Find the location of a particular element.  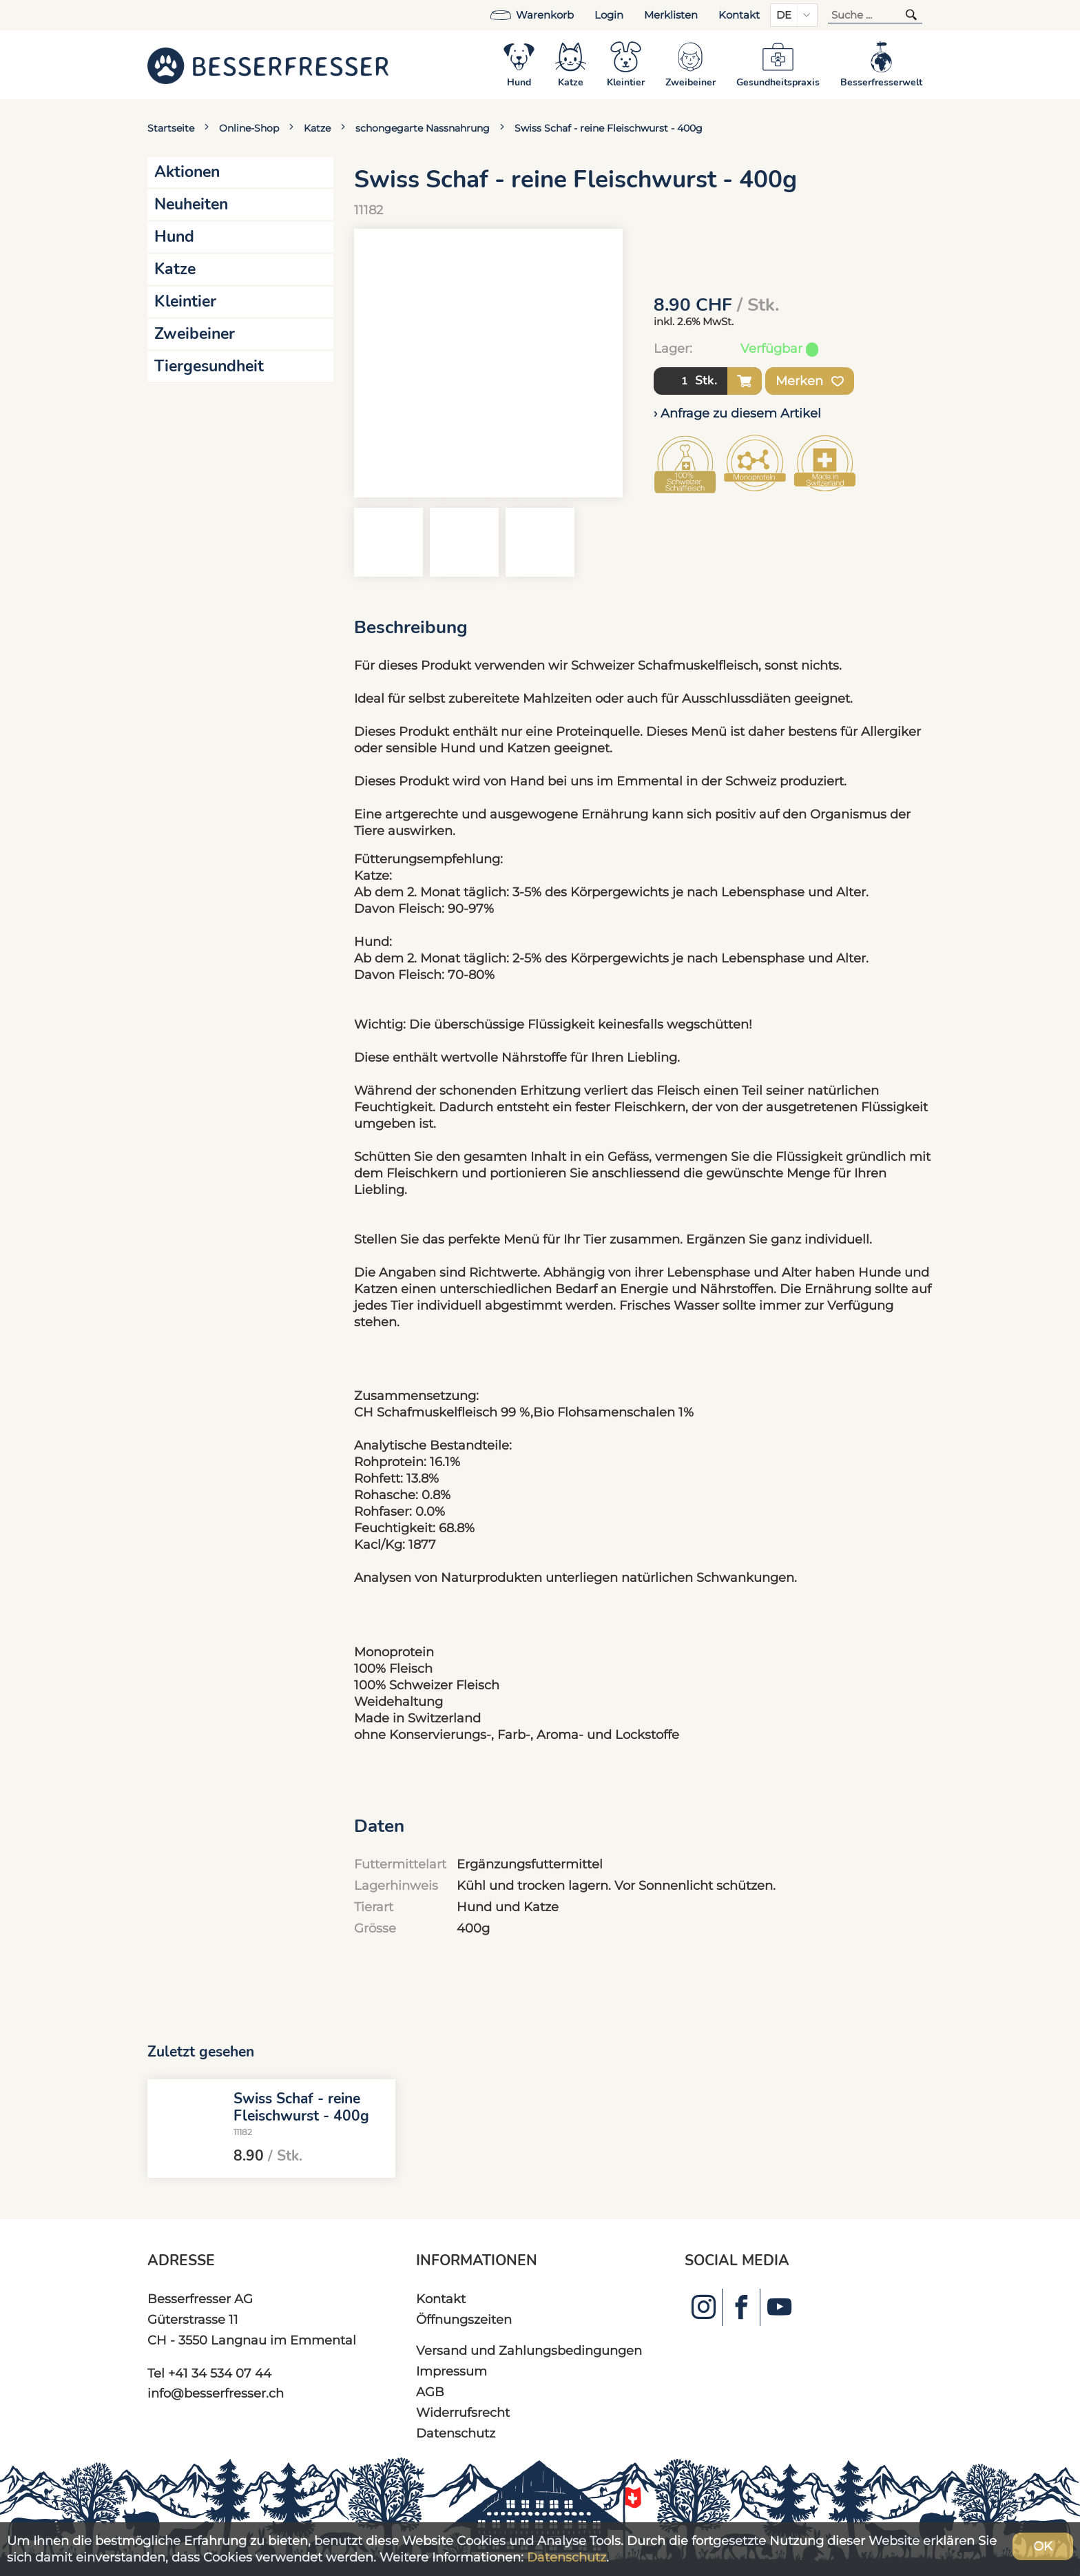

Hund is located at coordinates (174, 236).